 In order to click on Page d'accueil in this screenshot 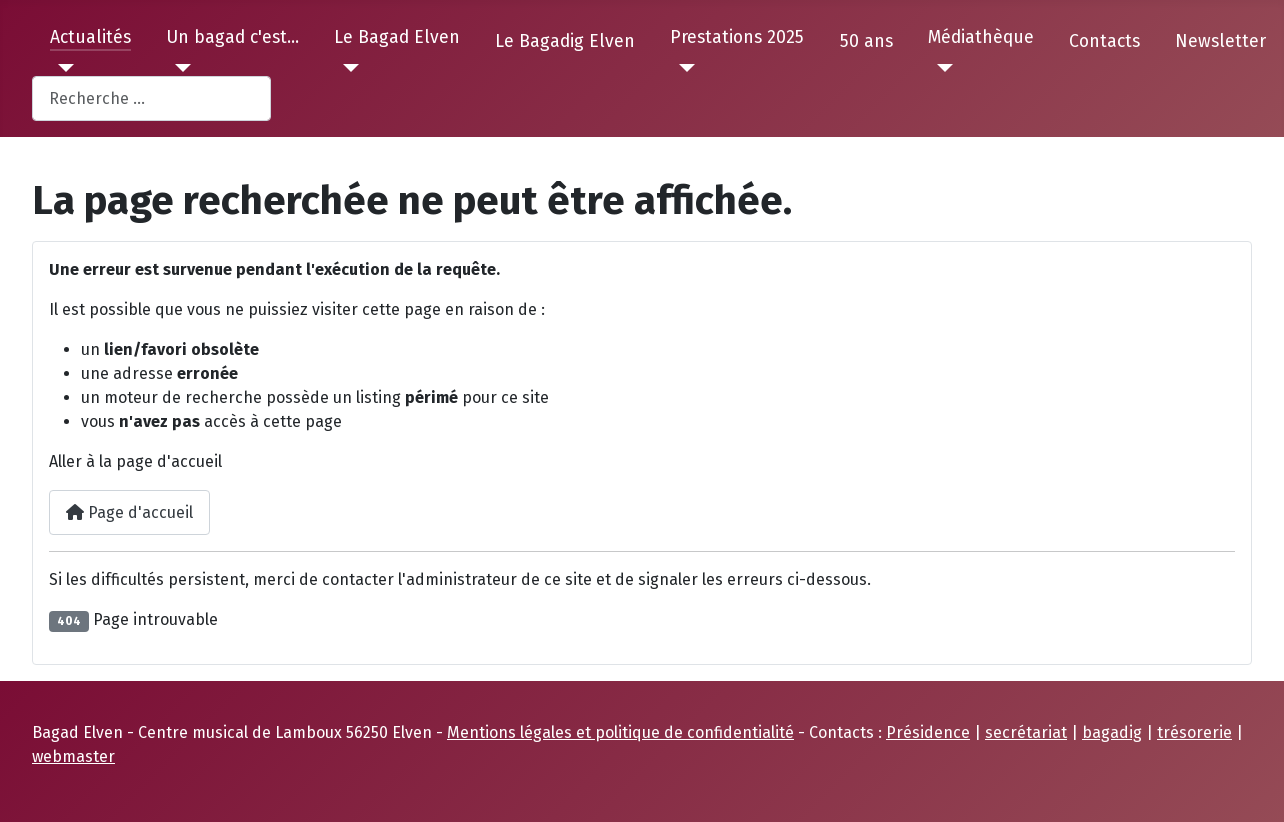, I will do `click(129, 512)`.